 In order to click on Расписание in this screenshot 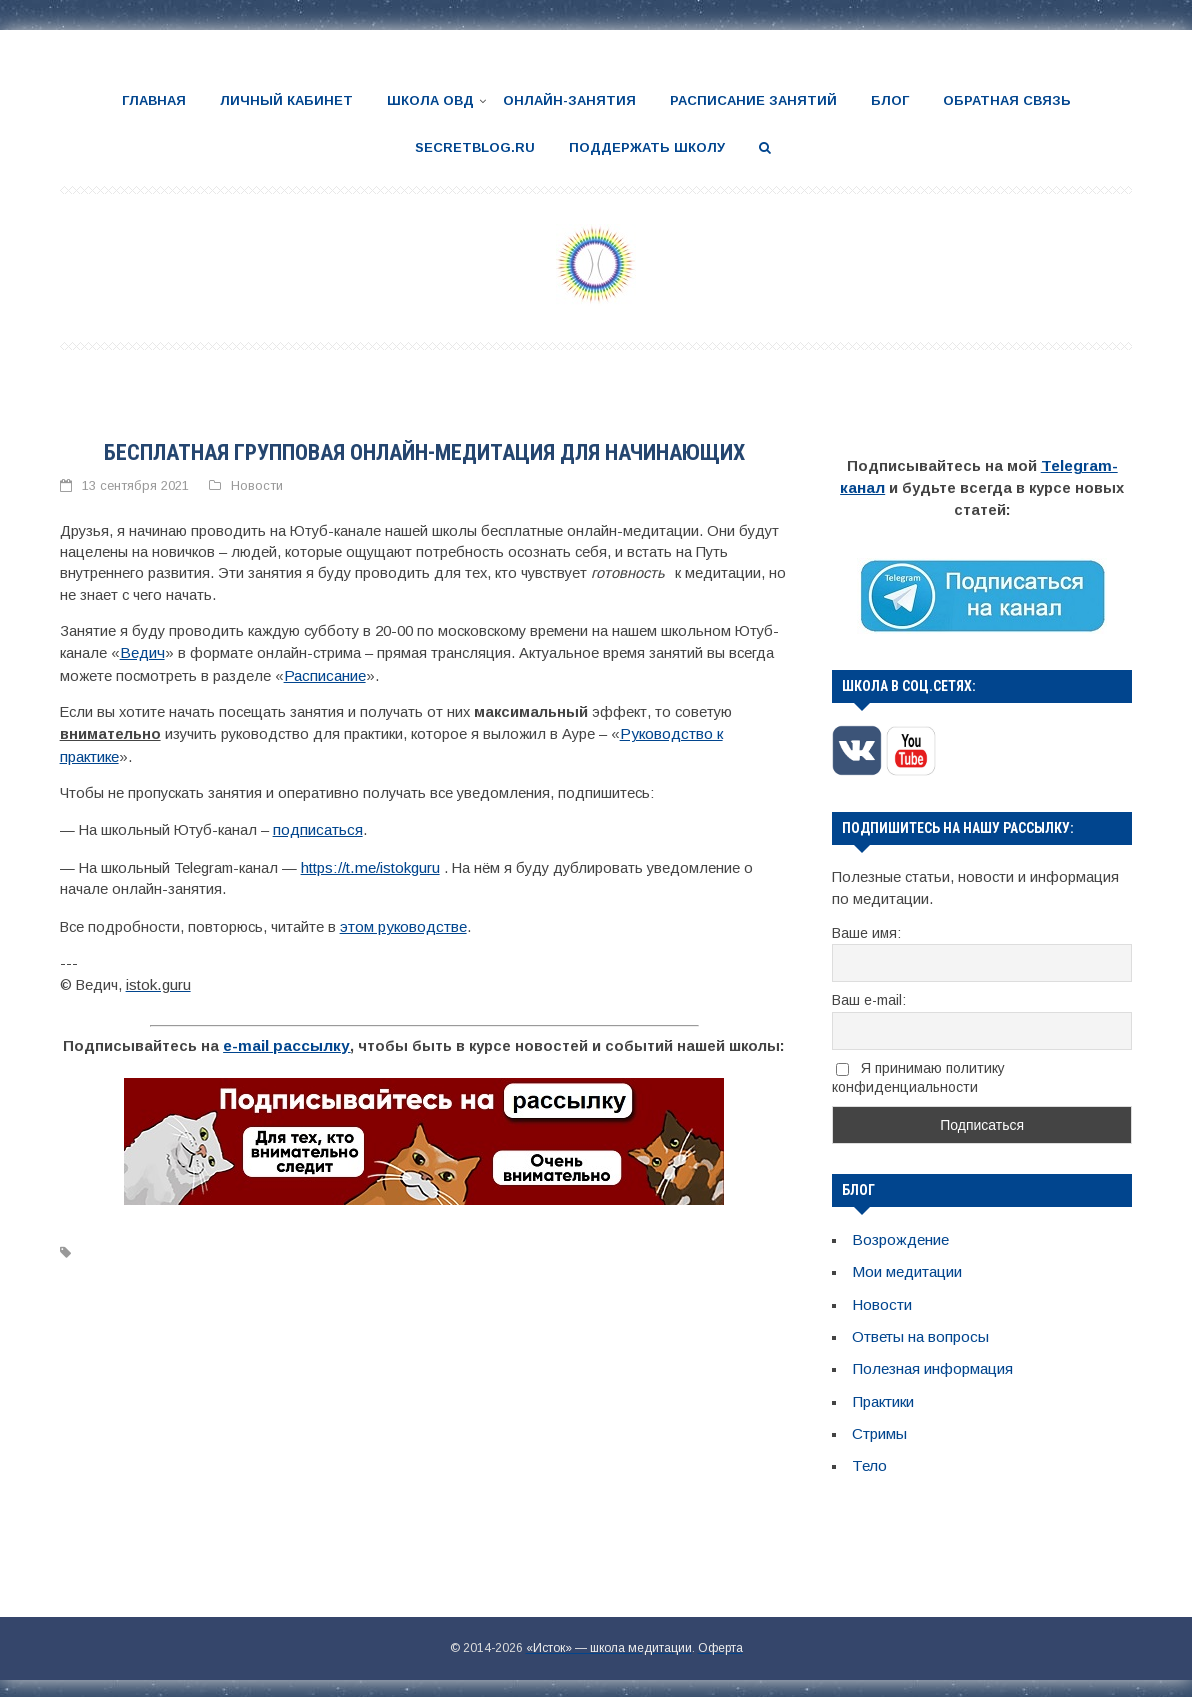, I will do `click(323, 671)`.